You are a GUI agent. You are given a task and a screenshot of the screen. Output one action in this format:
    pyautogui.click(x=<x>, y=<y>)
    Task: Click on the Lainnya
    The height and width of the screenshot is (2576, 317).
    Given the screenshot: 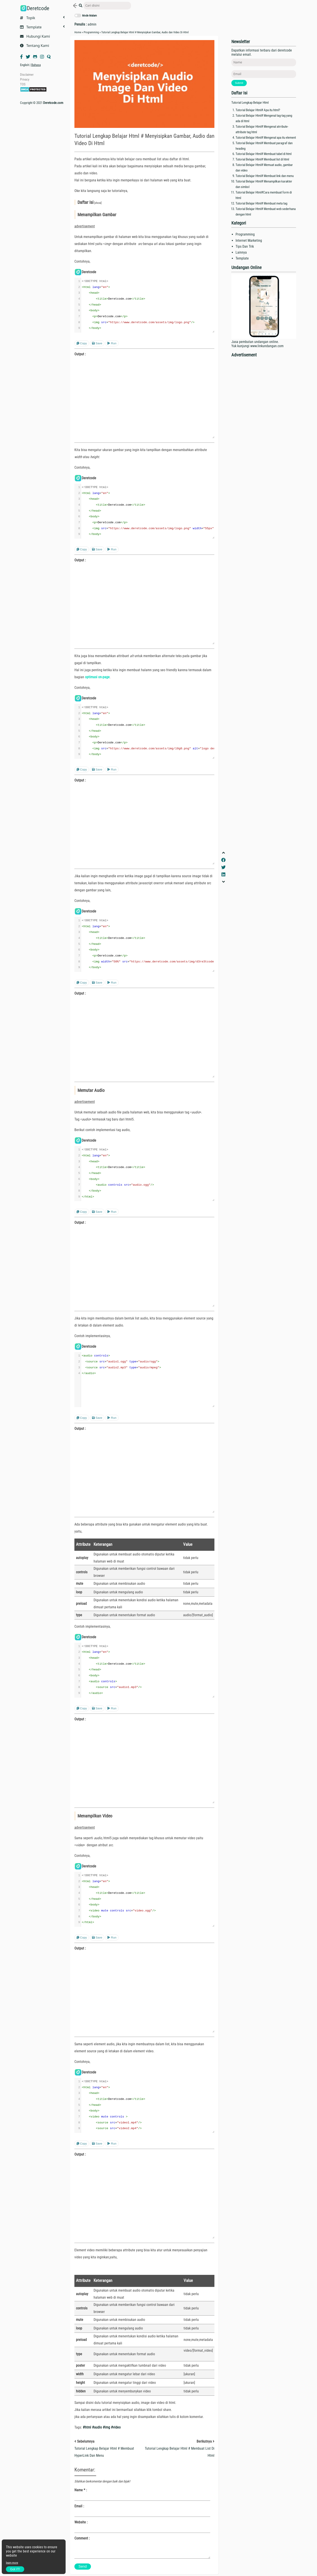 What is the action you would take?
    pyautogui.click(x=241, y=252)
    